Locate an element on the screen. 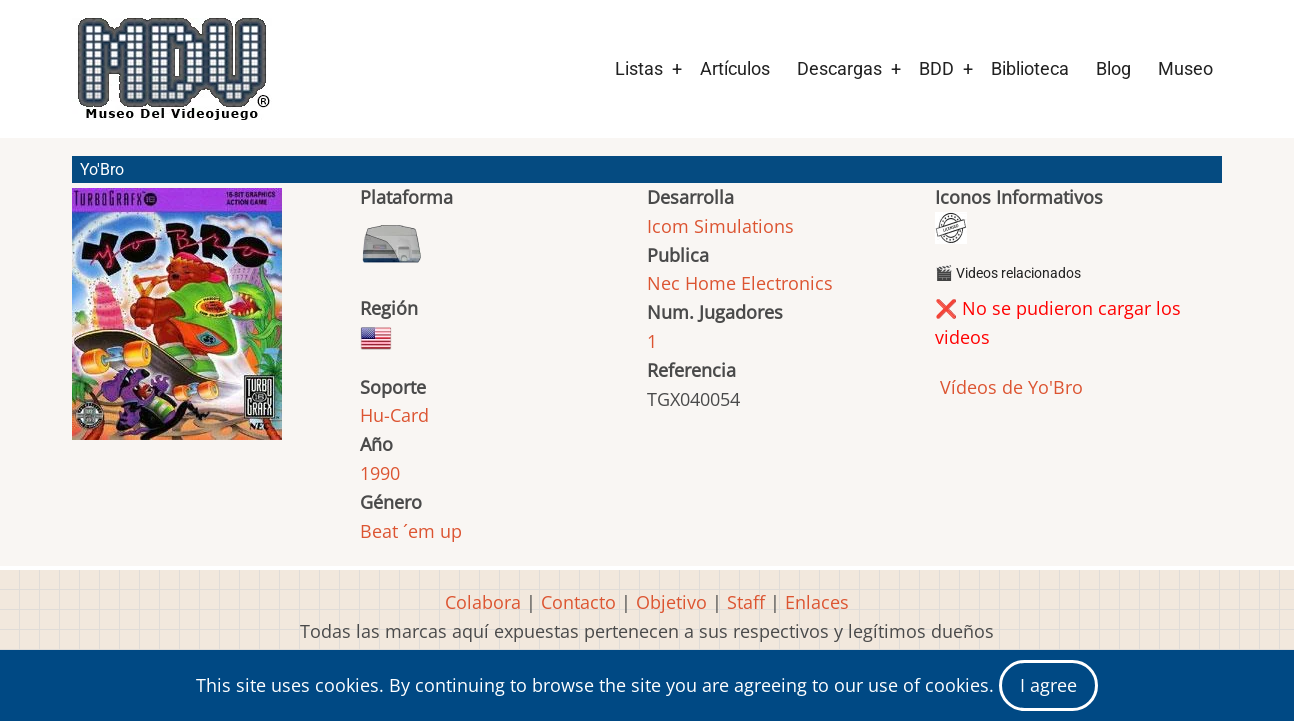  Staff is located at coordinates (746, 602).